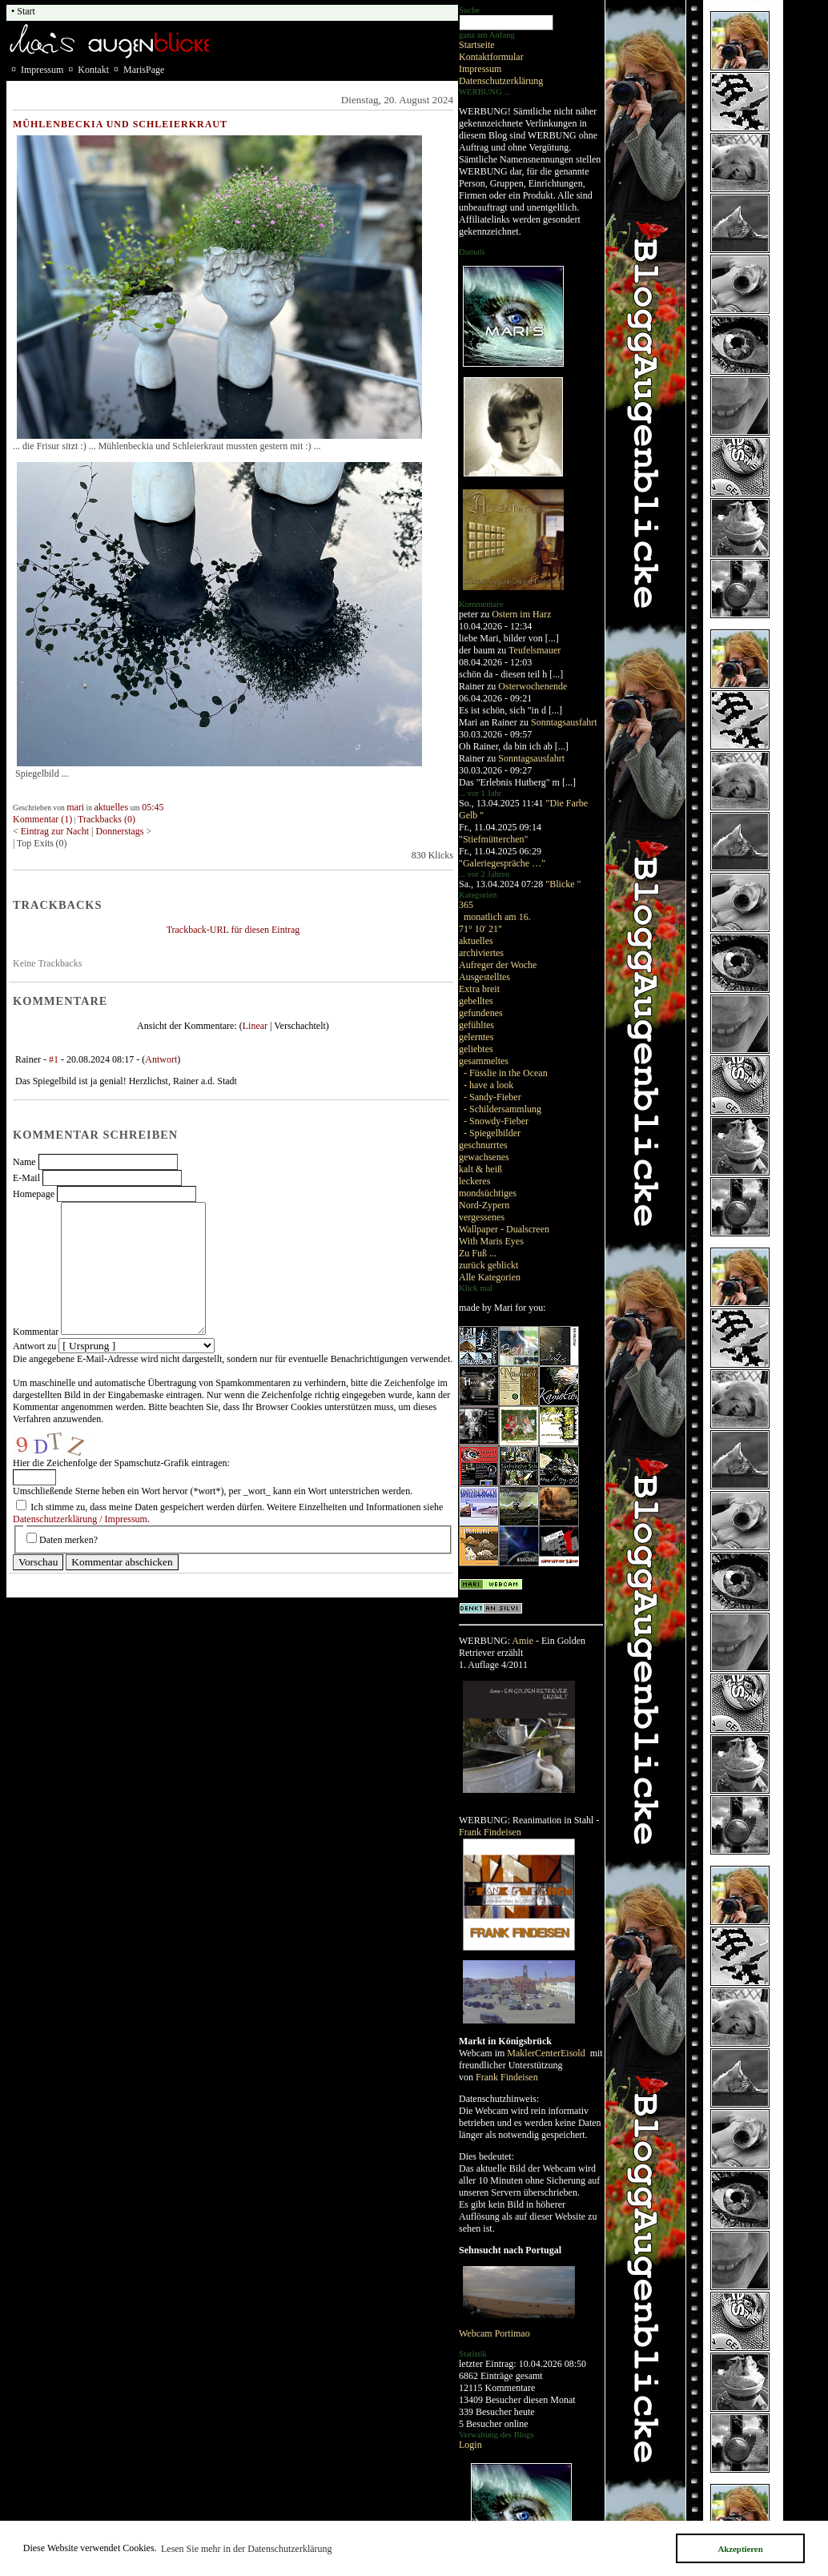 The width and height of the screenshot is (828, 2576). I want to click on gewachsenes, so click(484, 1157).